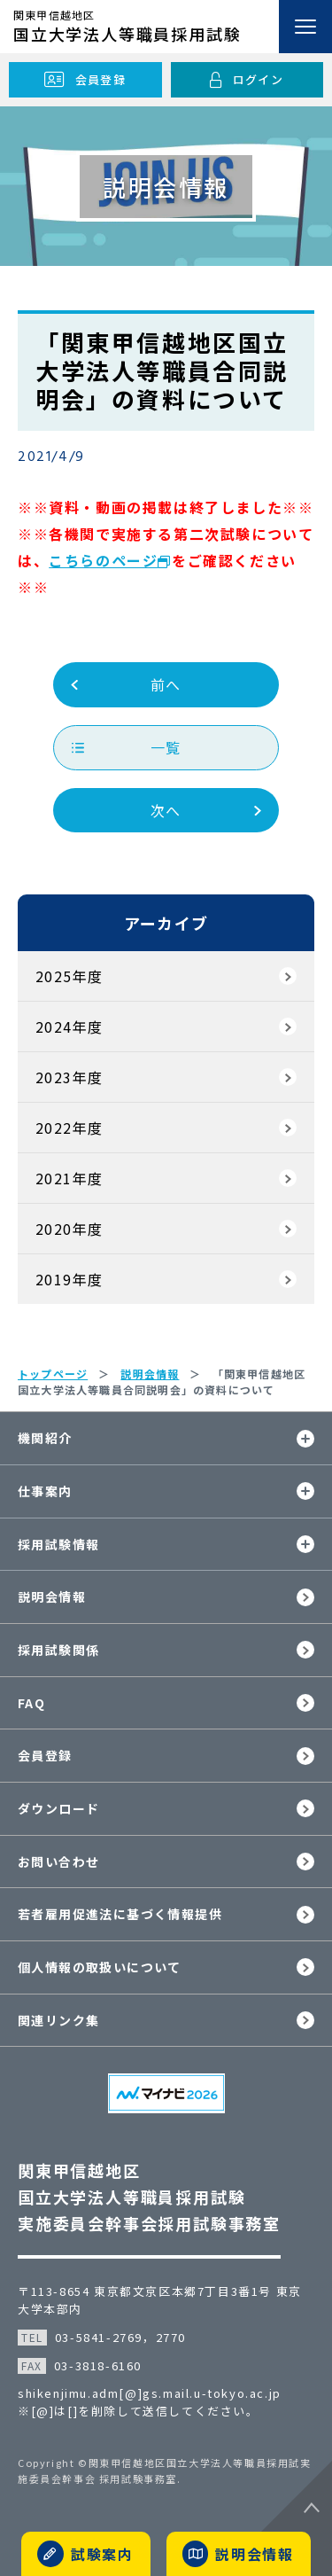 This screenshot has height=2576, width=332. I want to click on 2019年度, so click(69, 1279).